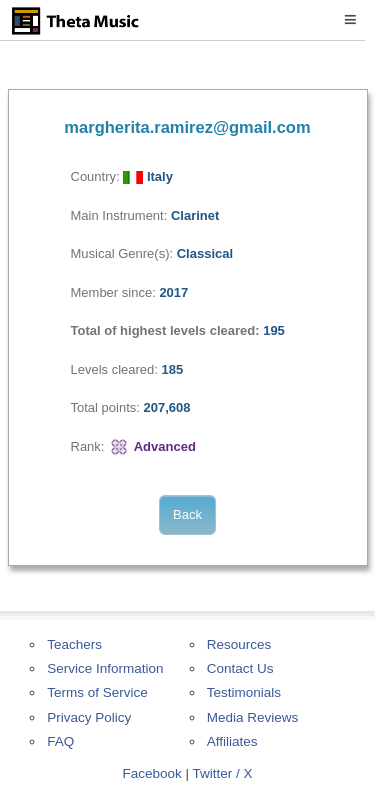 The image size is (375, 797). I want to click on Twitter / X, so click(223, 773).